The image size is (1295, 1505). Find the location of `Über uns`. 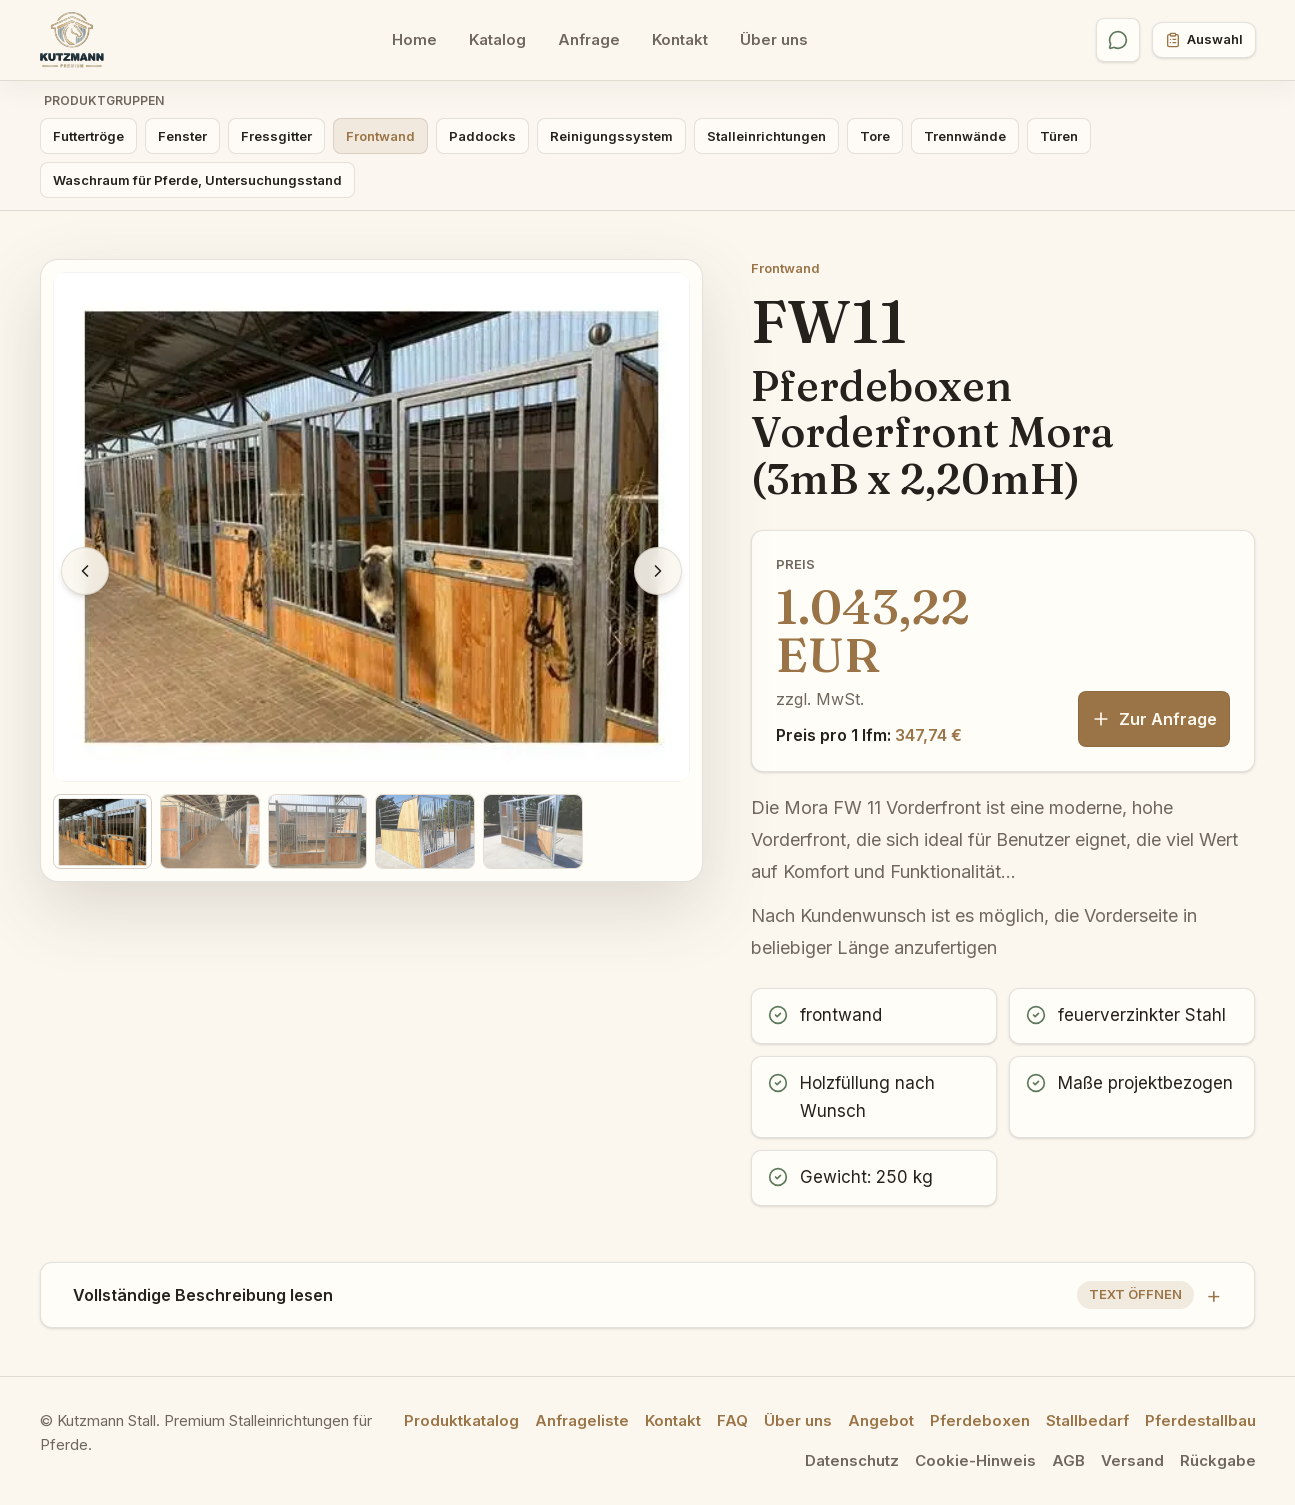

Über uns is located at coordinates (774, 39).